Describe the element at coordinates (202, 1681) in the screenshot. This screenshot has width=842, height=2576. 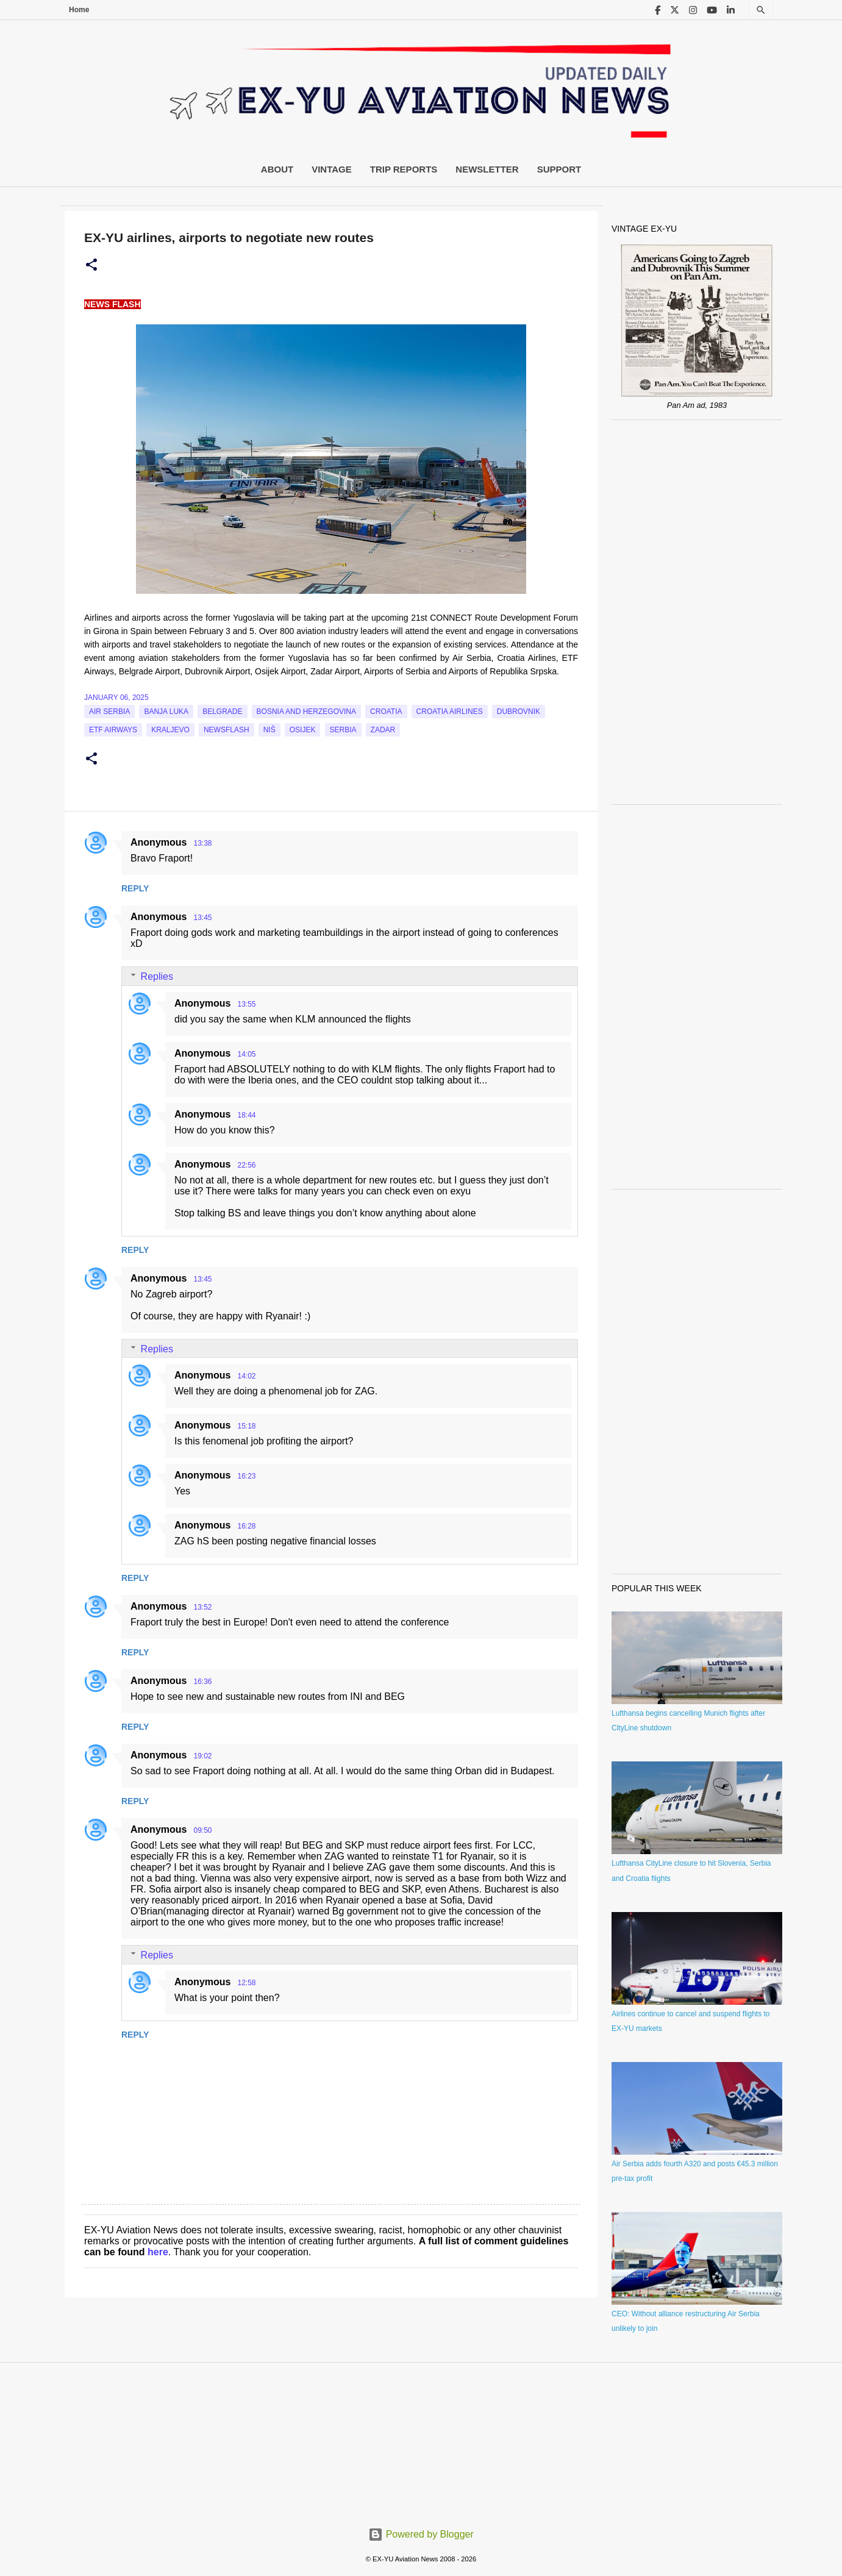
I see `16:36` at that location.